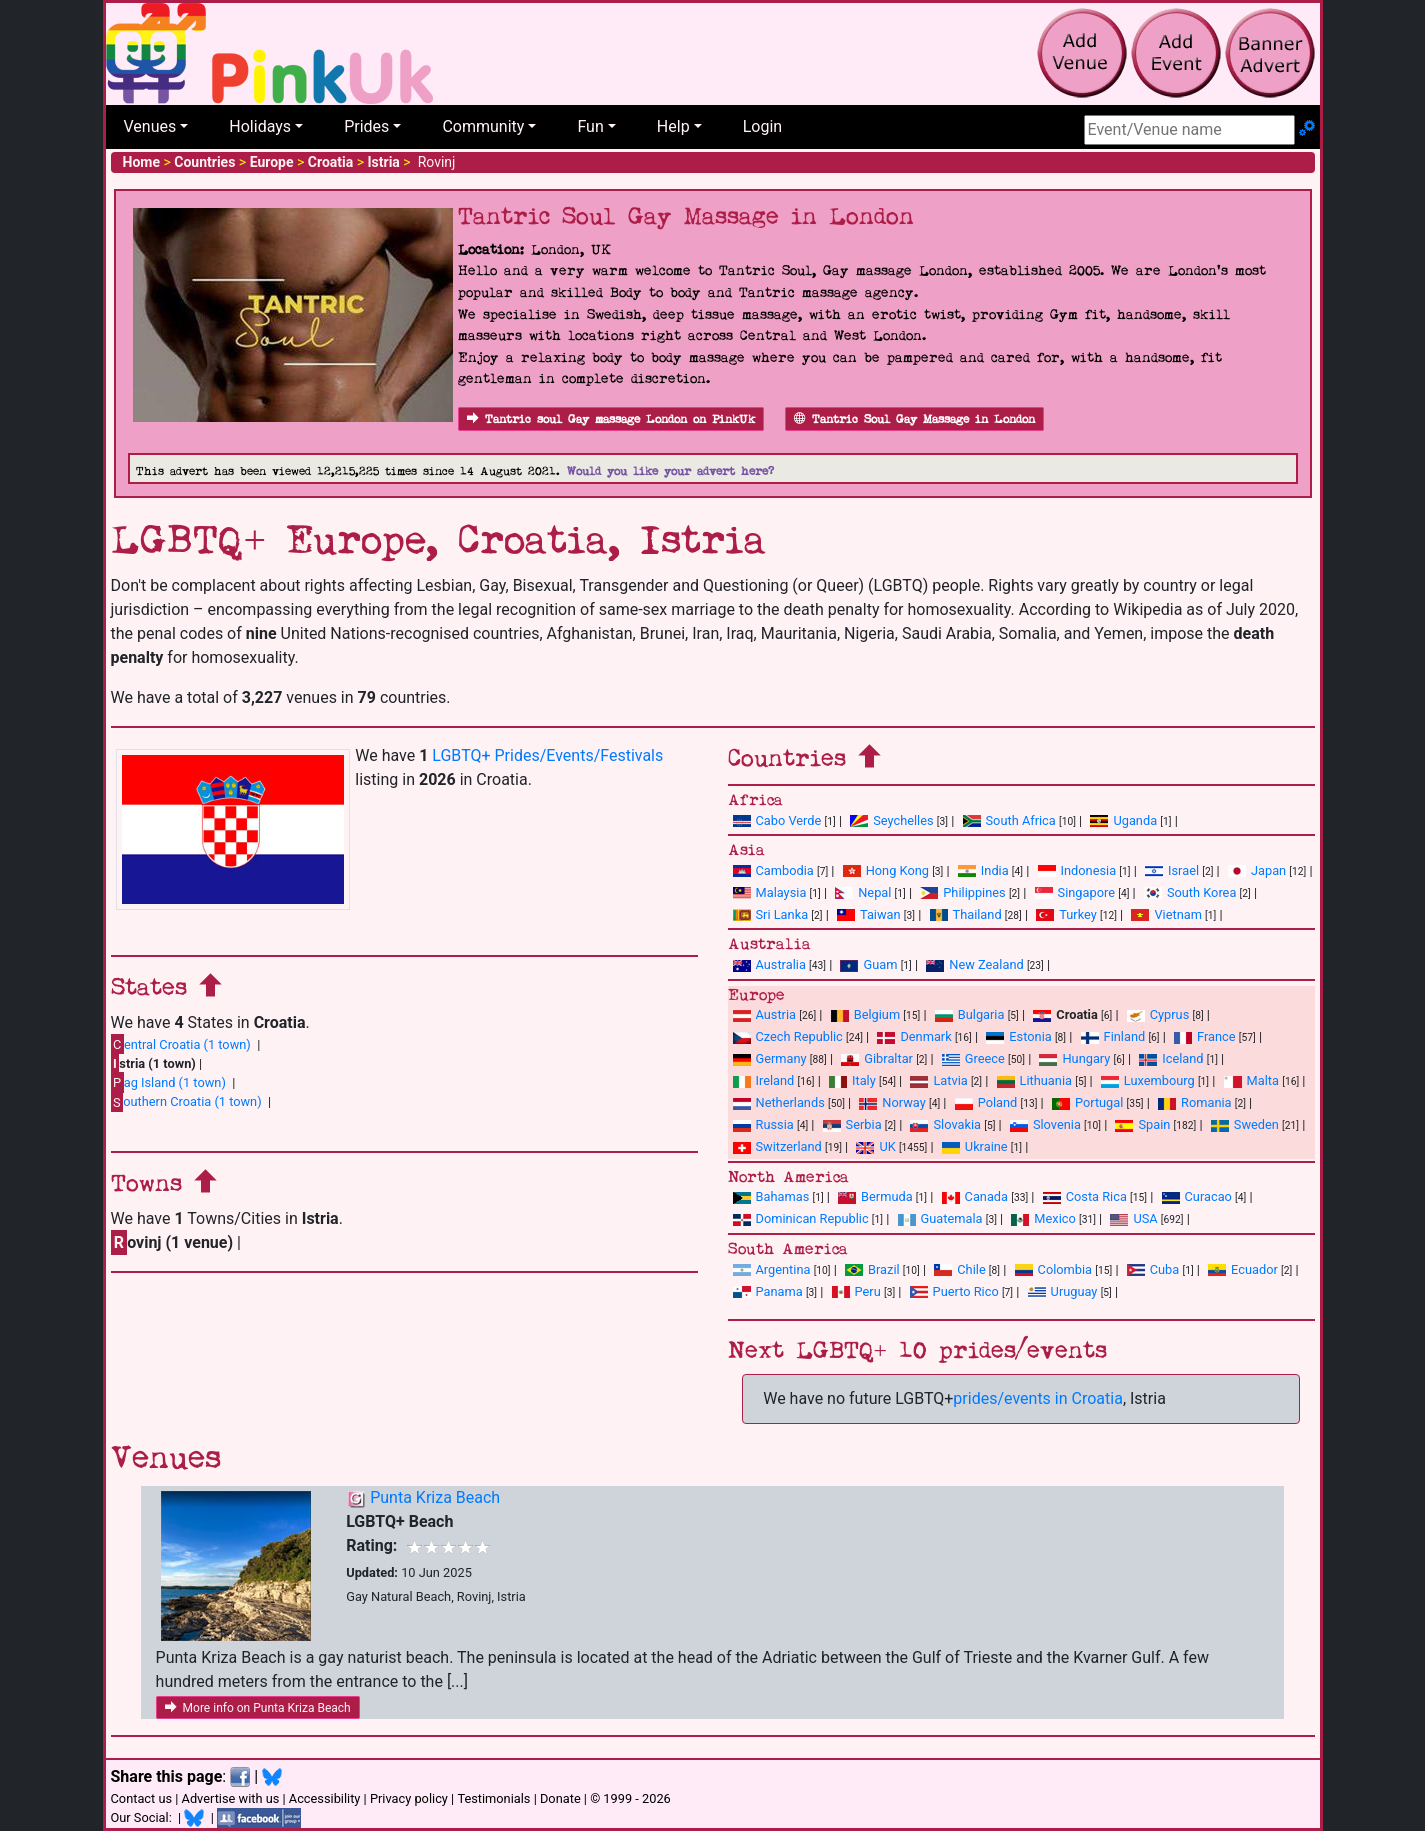  What do you see at coordinates (773, 870) in the screenshot?
I see `Cambodia` at bounding box center [773, 870].